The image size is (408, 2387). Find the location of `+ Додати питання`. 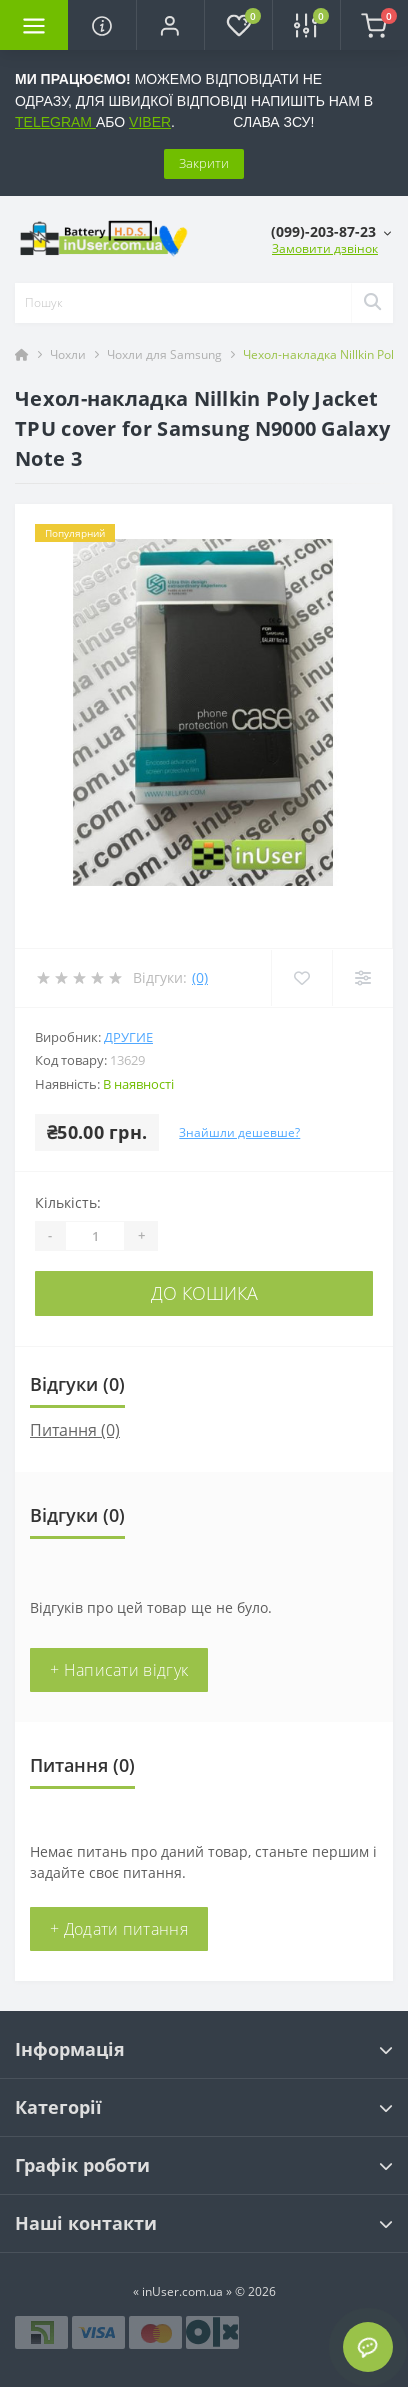

+ Додати питання is located at coordinates (119, 1929).